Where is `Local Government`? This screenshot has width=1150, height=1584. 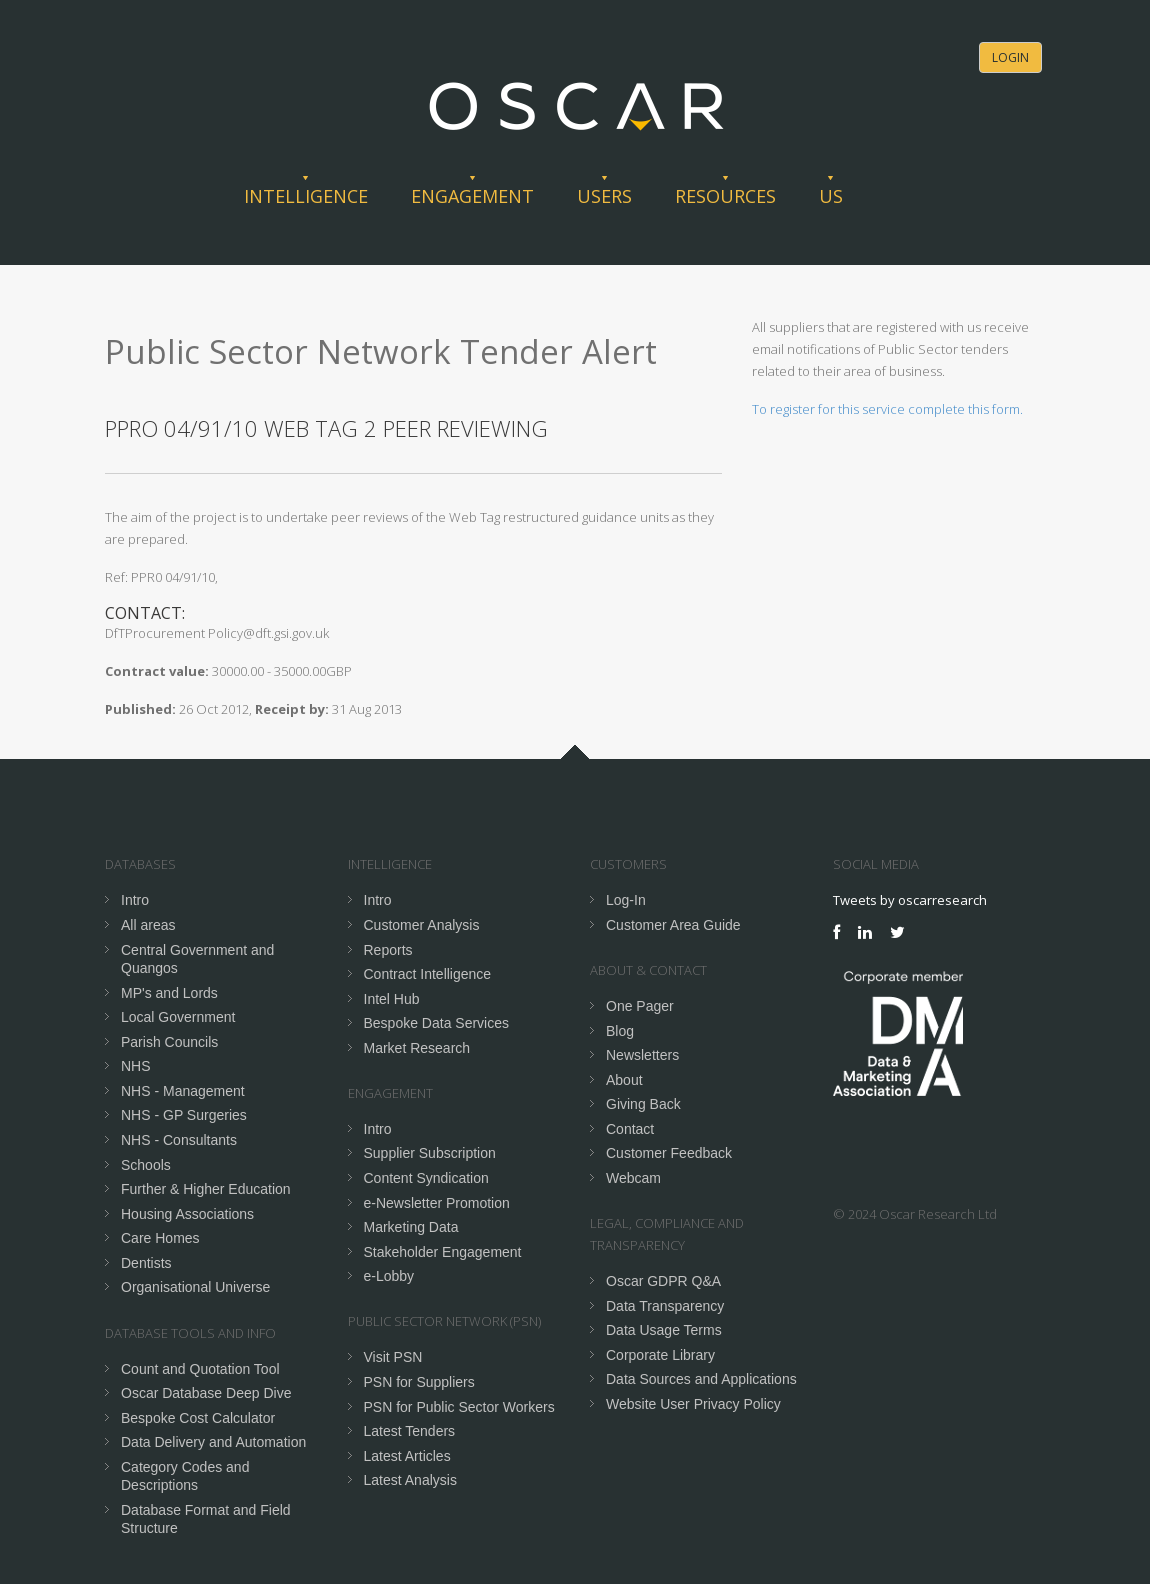
Local Government is located at coordinates (178, 1017).